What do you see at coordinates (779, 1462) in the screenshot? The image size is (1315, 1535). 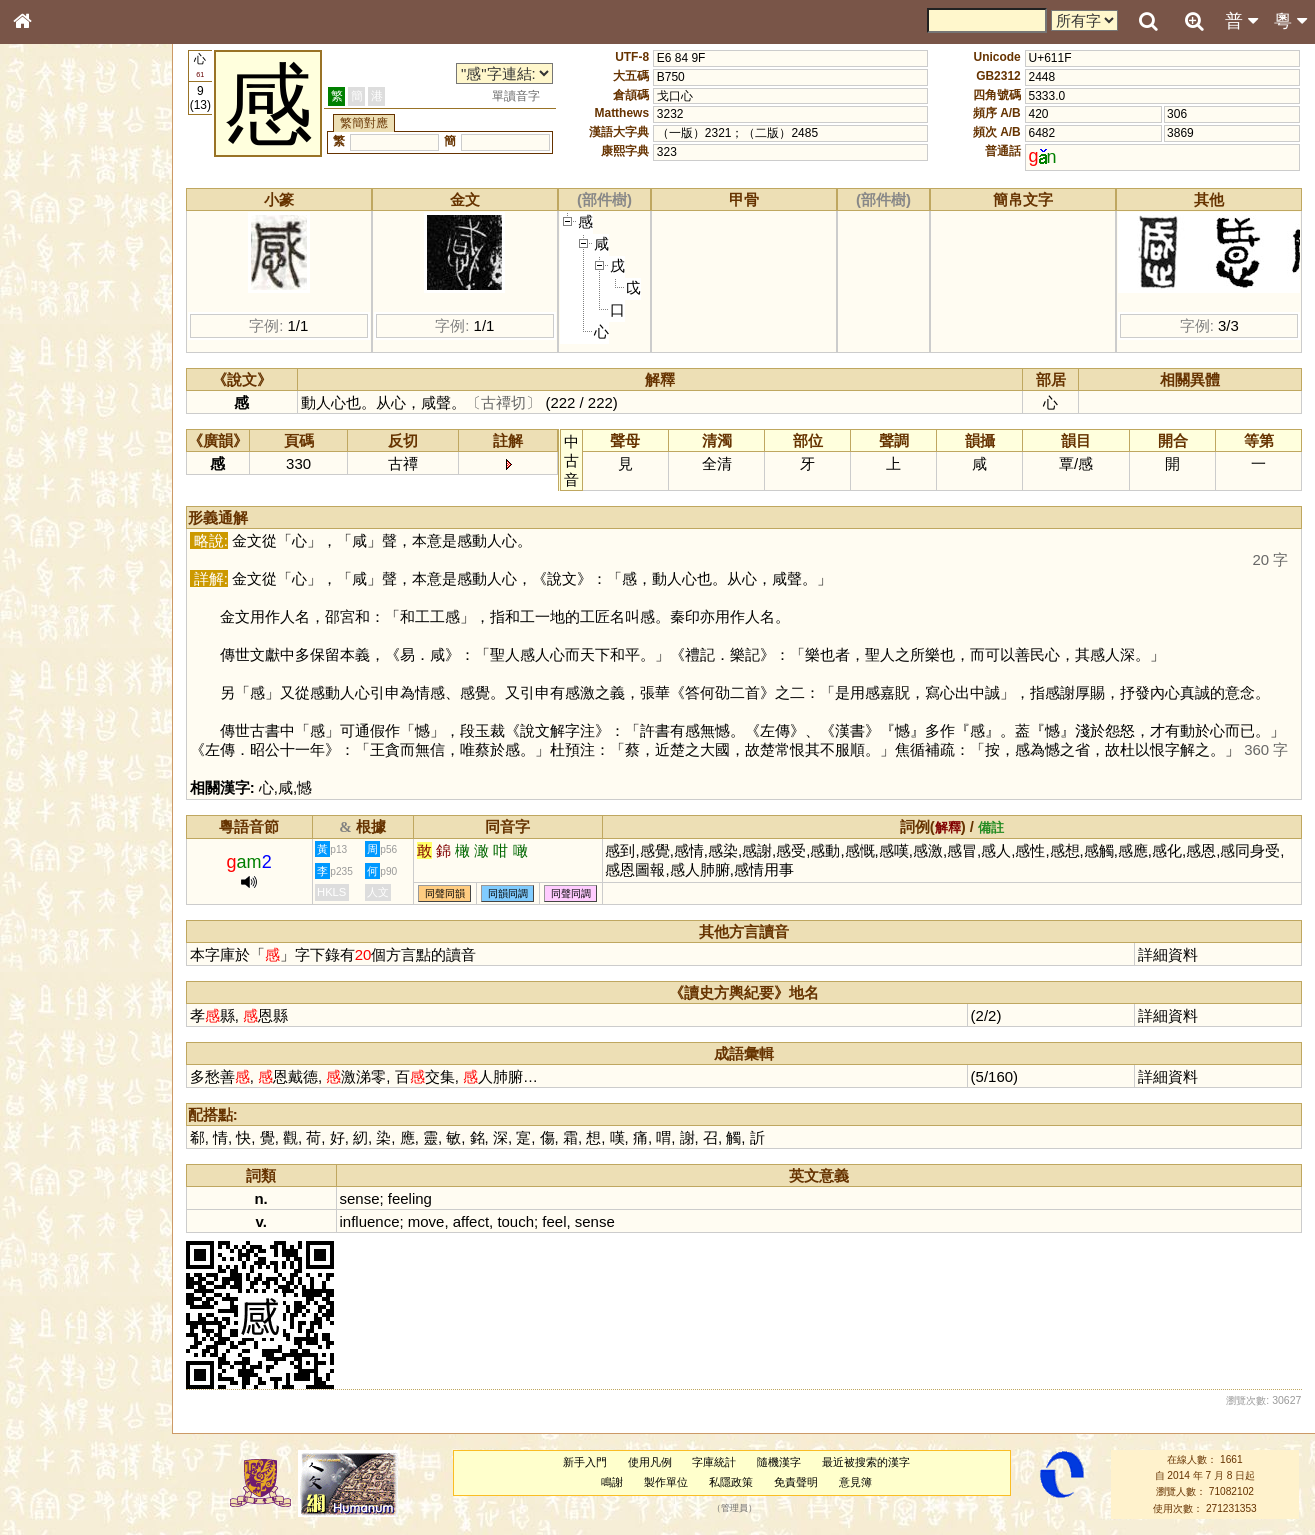 I see `隨機漢字` at bounding box center [779, 1462].